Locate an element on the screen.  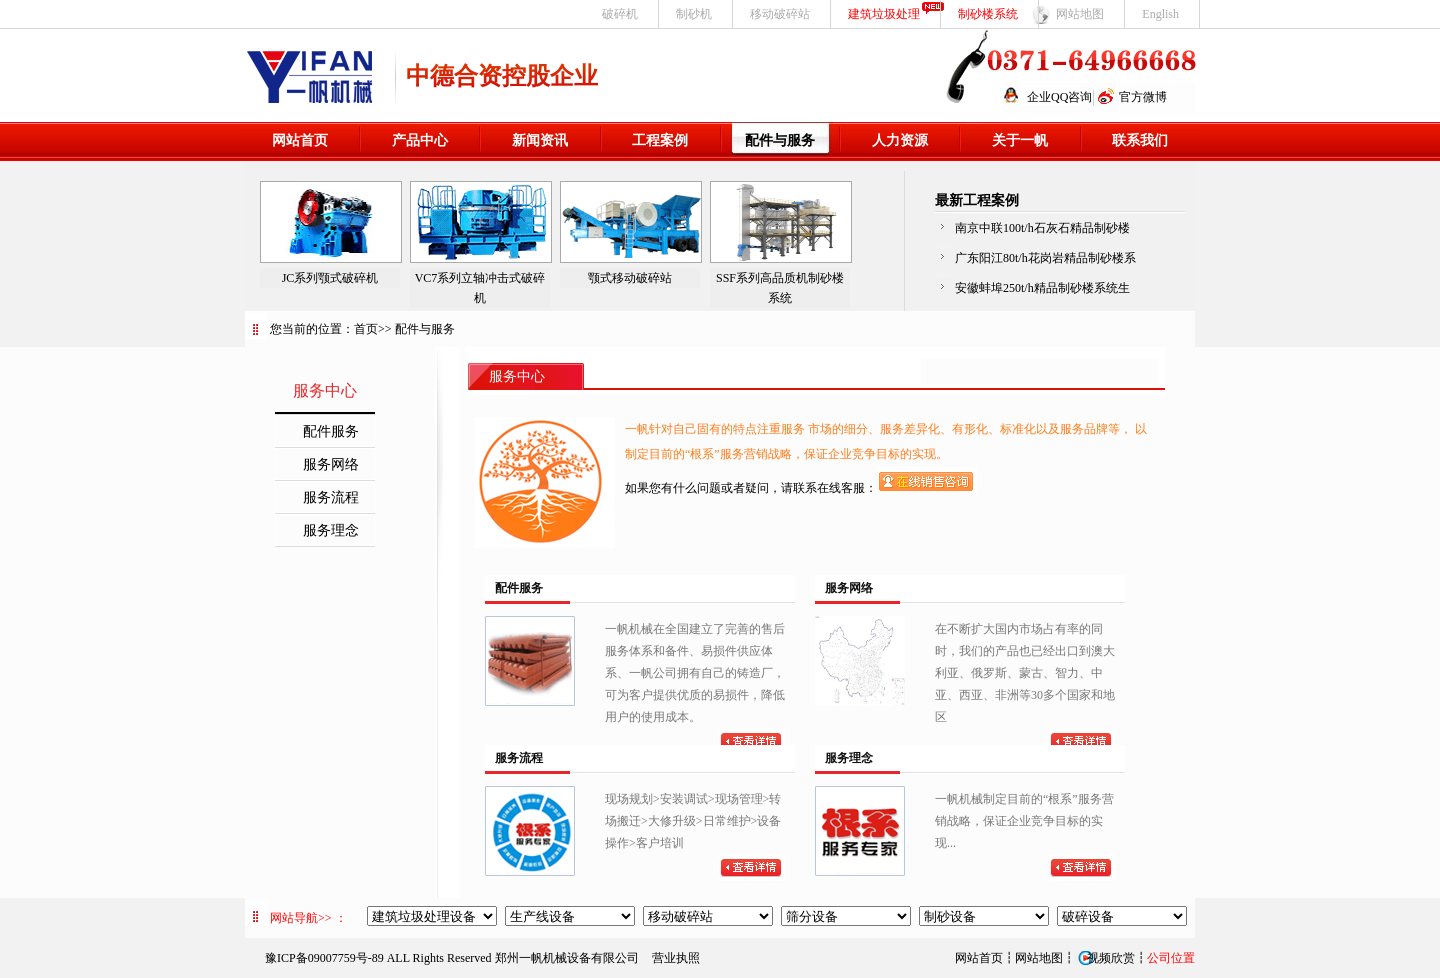
工程案例 is located at coordinates (660, 140).